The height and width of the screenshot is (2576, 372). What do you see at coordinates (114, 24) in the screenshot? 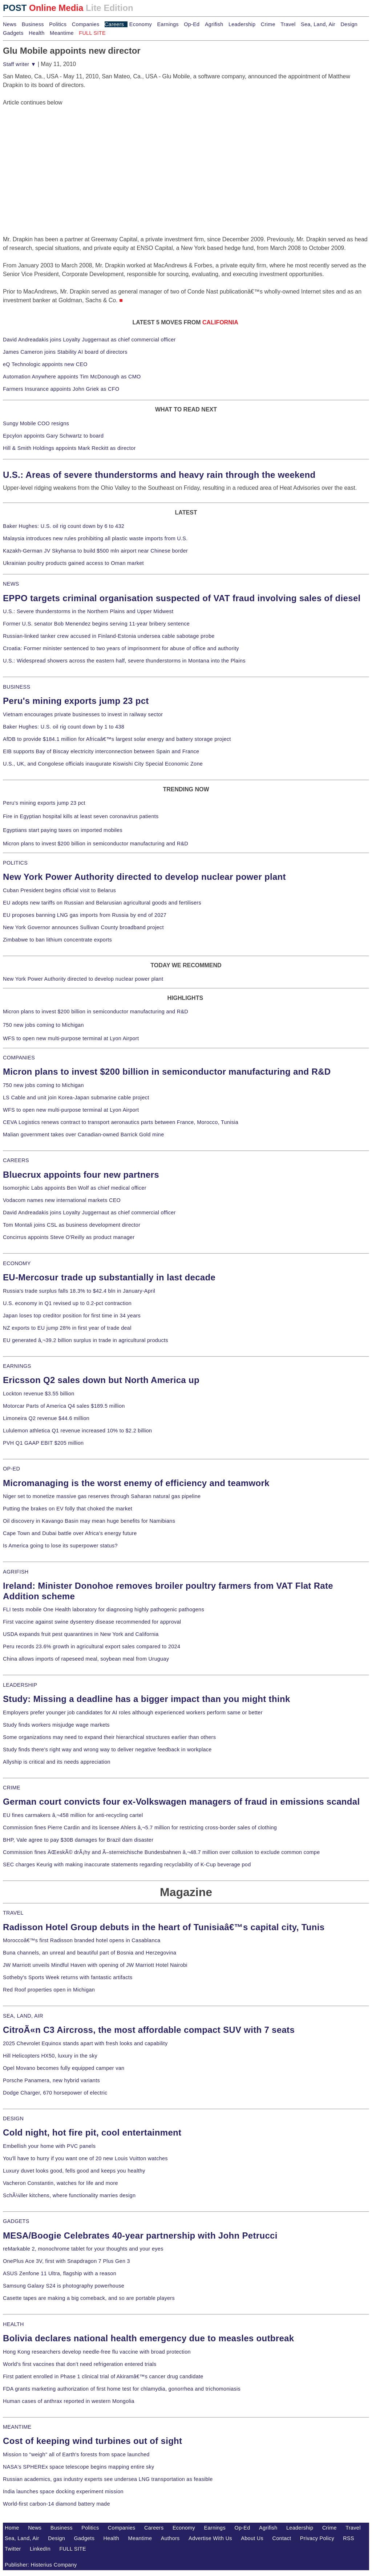
I see `Careers` at bounding box center [114, 24].